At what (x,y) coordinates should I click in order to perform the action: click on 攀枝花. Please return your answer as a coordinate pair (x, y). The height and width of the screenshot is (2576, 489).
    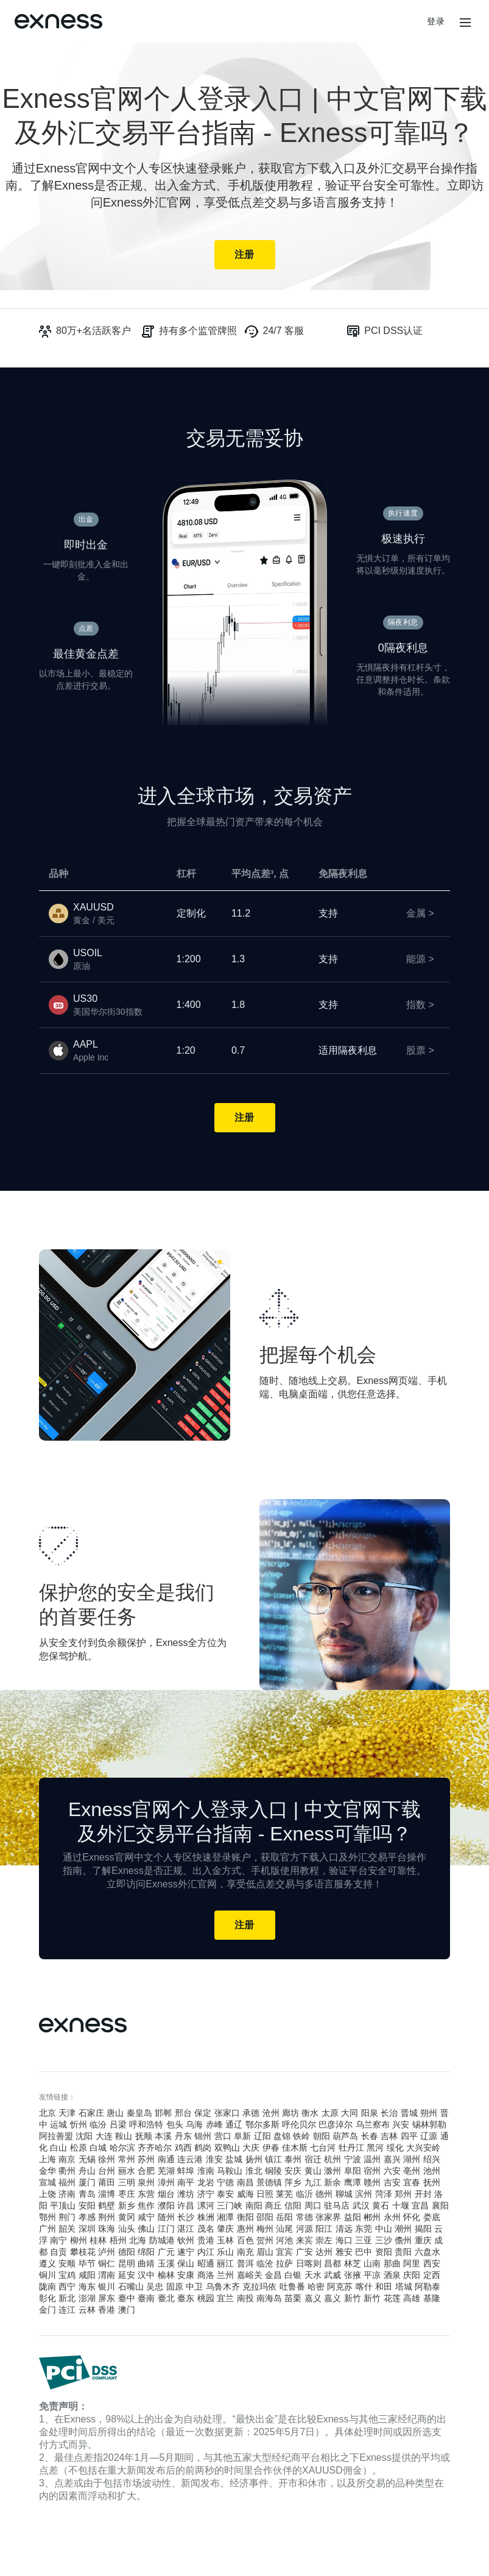
    Looking at the image, I should click on (83, 2252).